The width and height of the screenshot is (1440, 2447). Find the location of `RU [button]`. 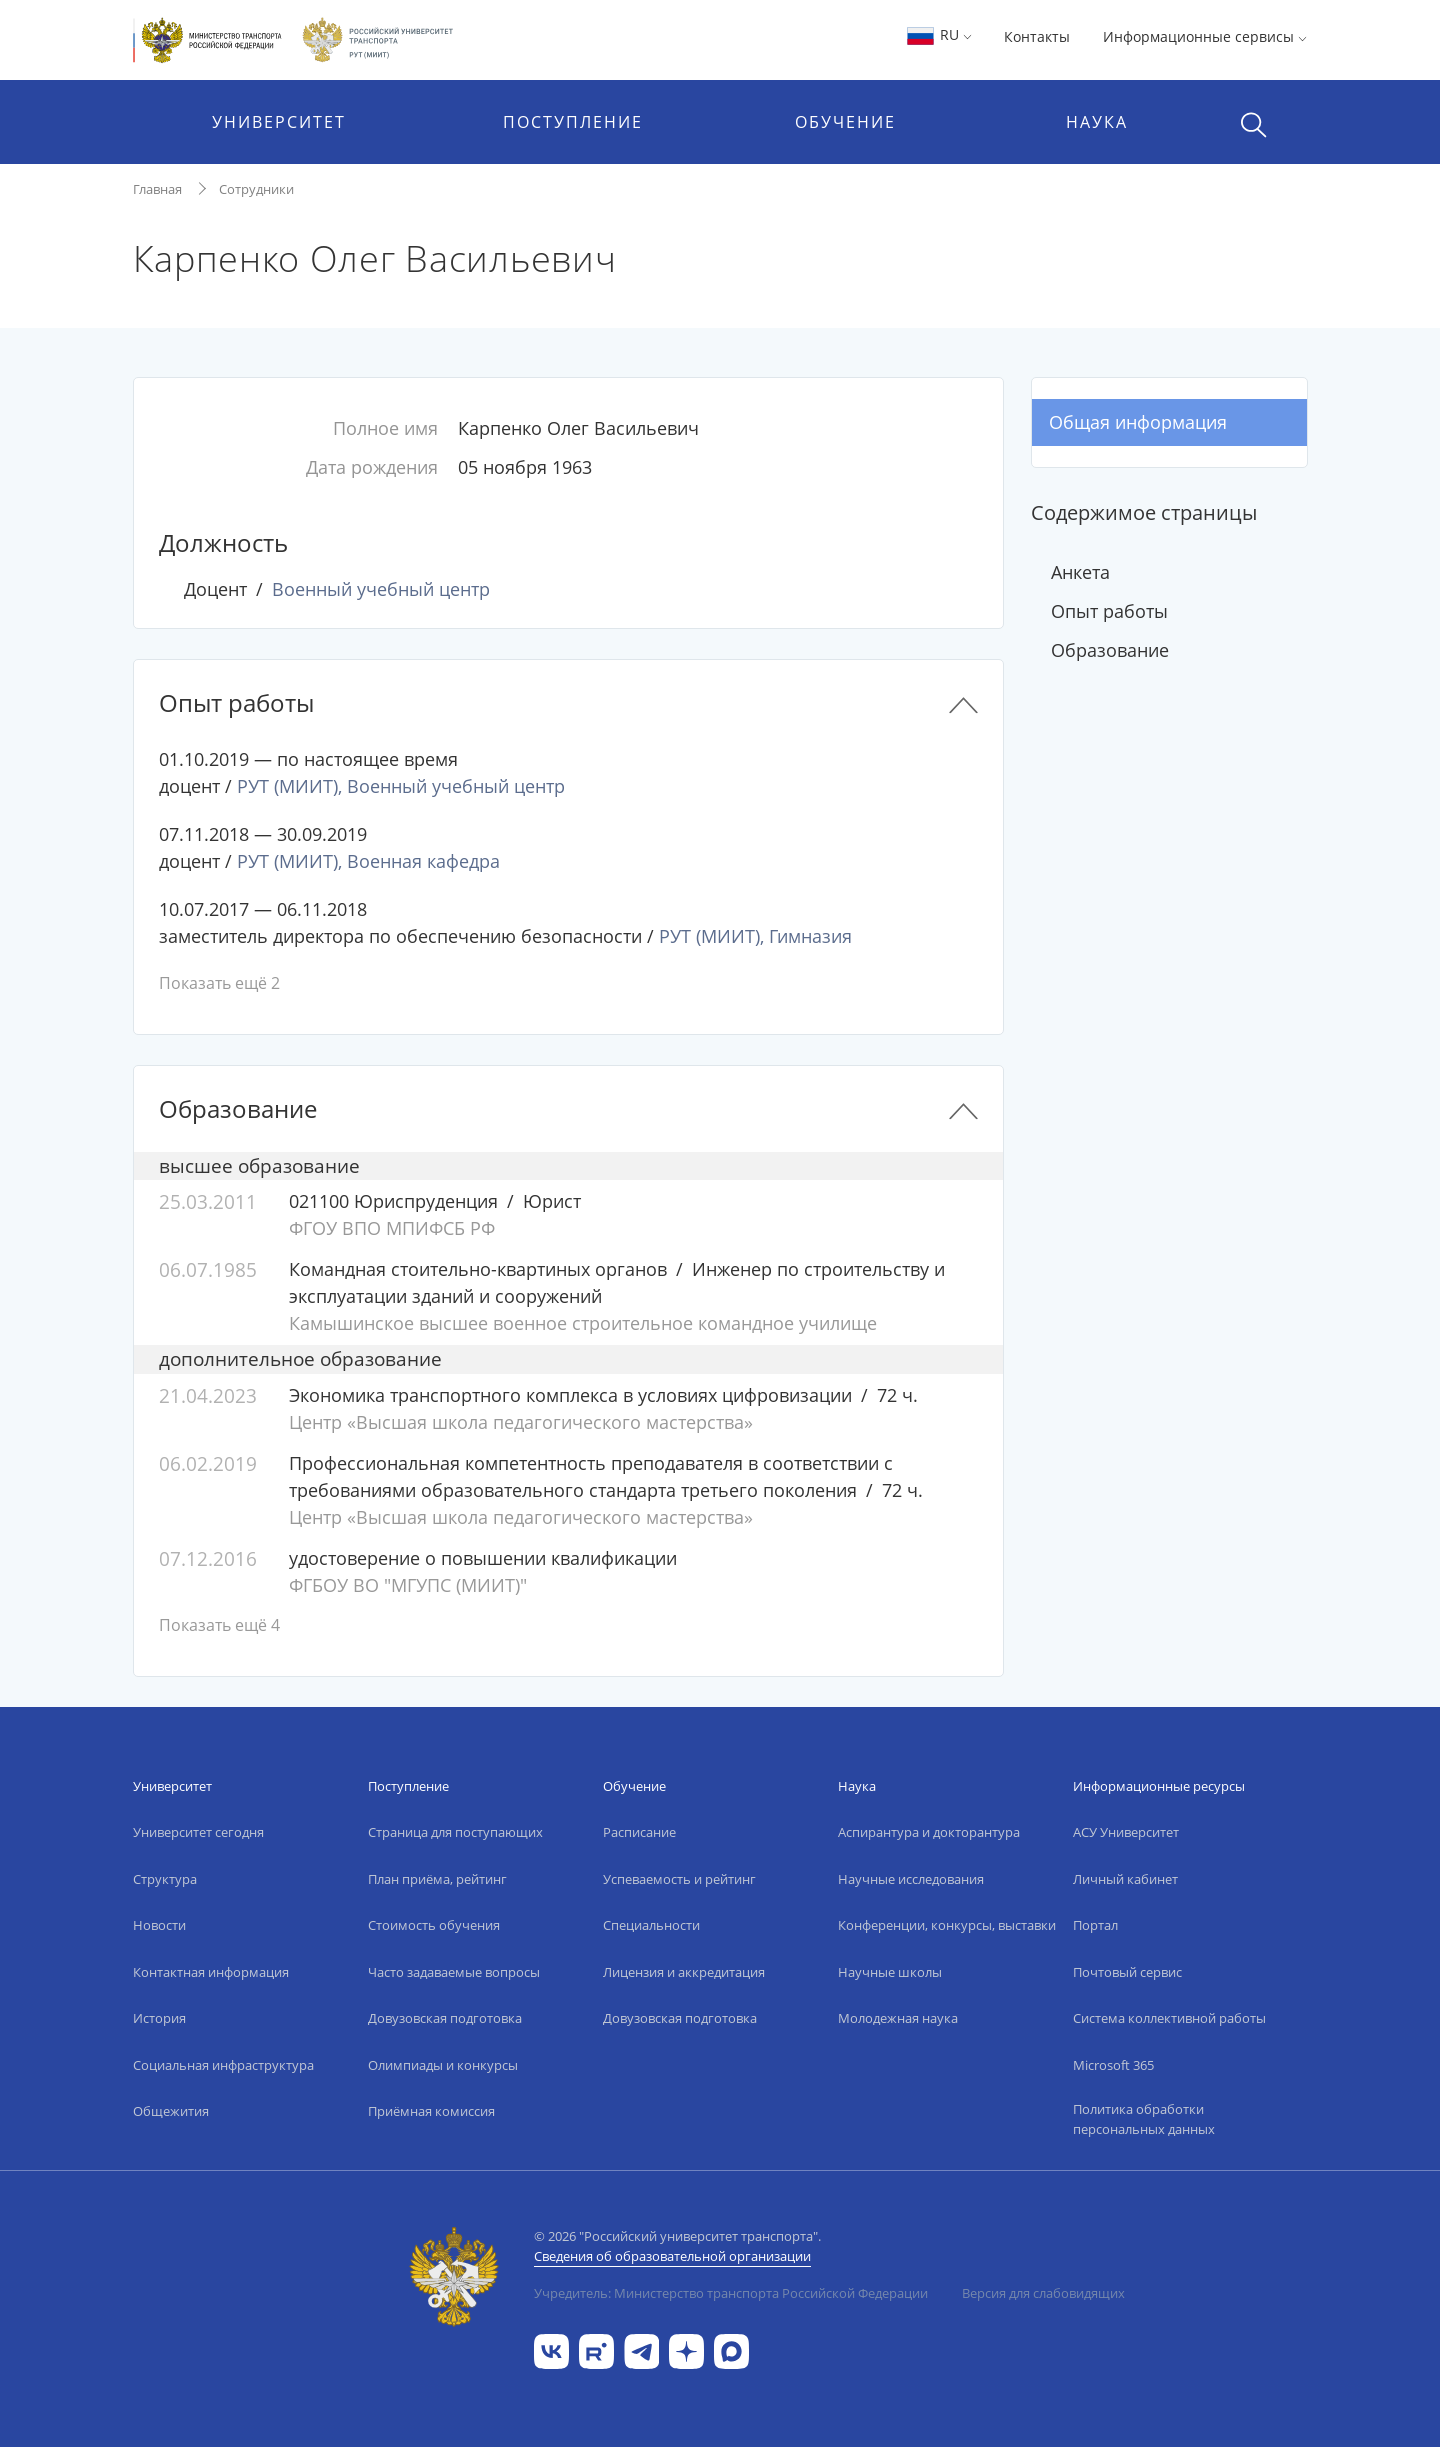

RU [button] is located at coordinates (938, 34).